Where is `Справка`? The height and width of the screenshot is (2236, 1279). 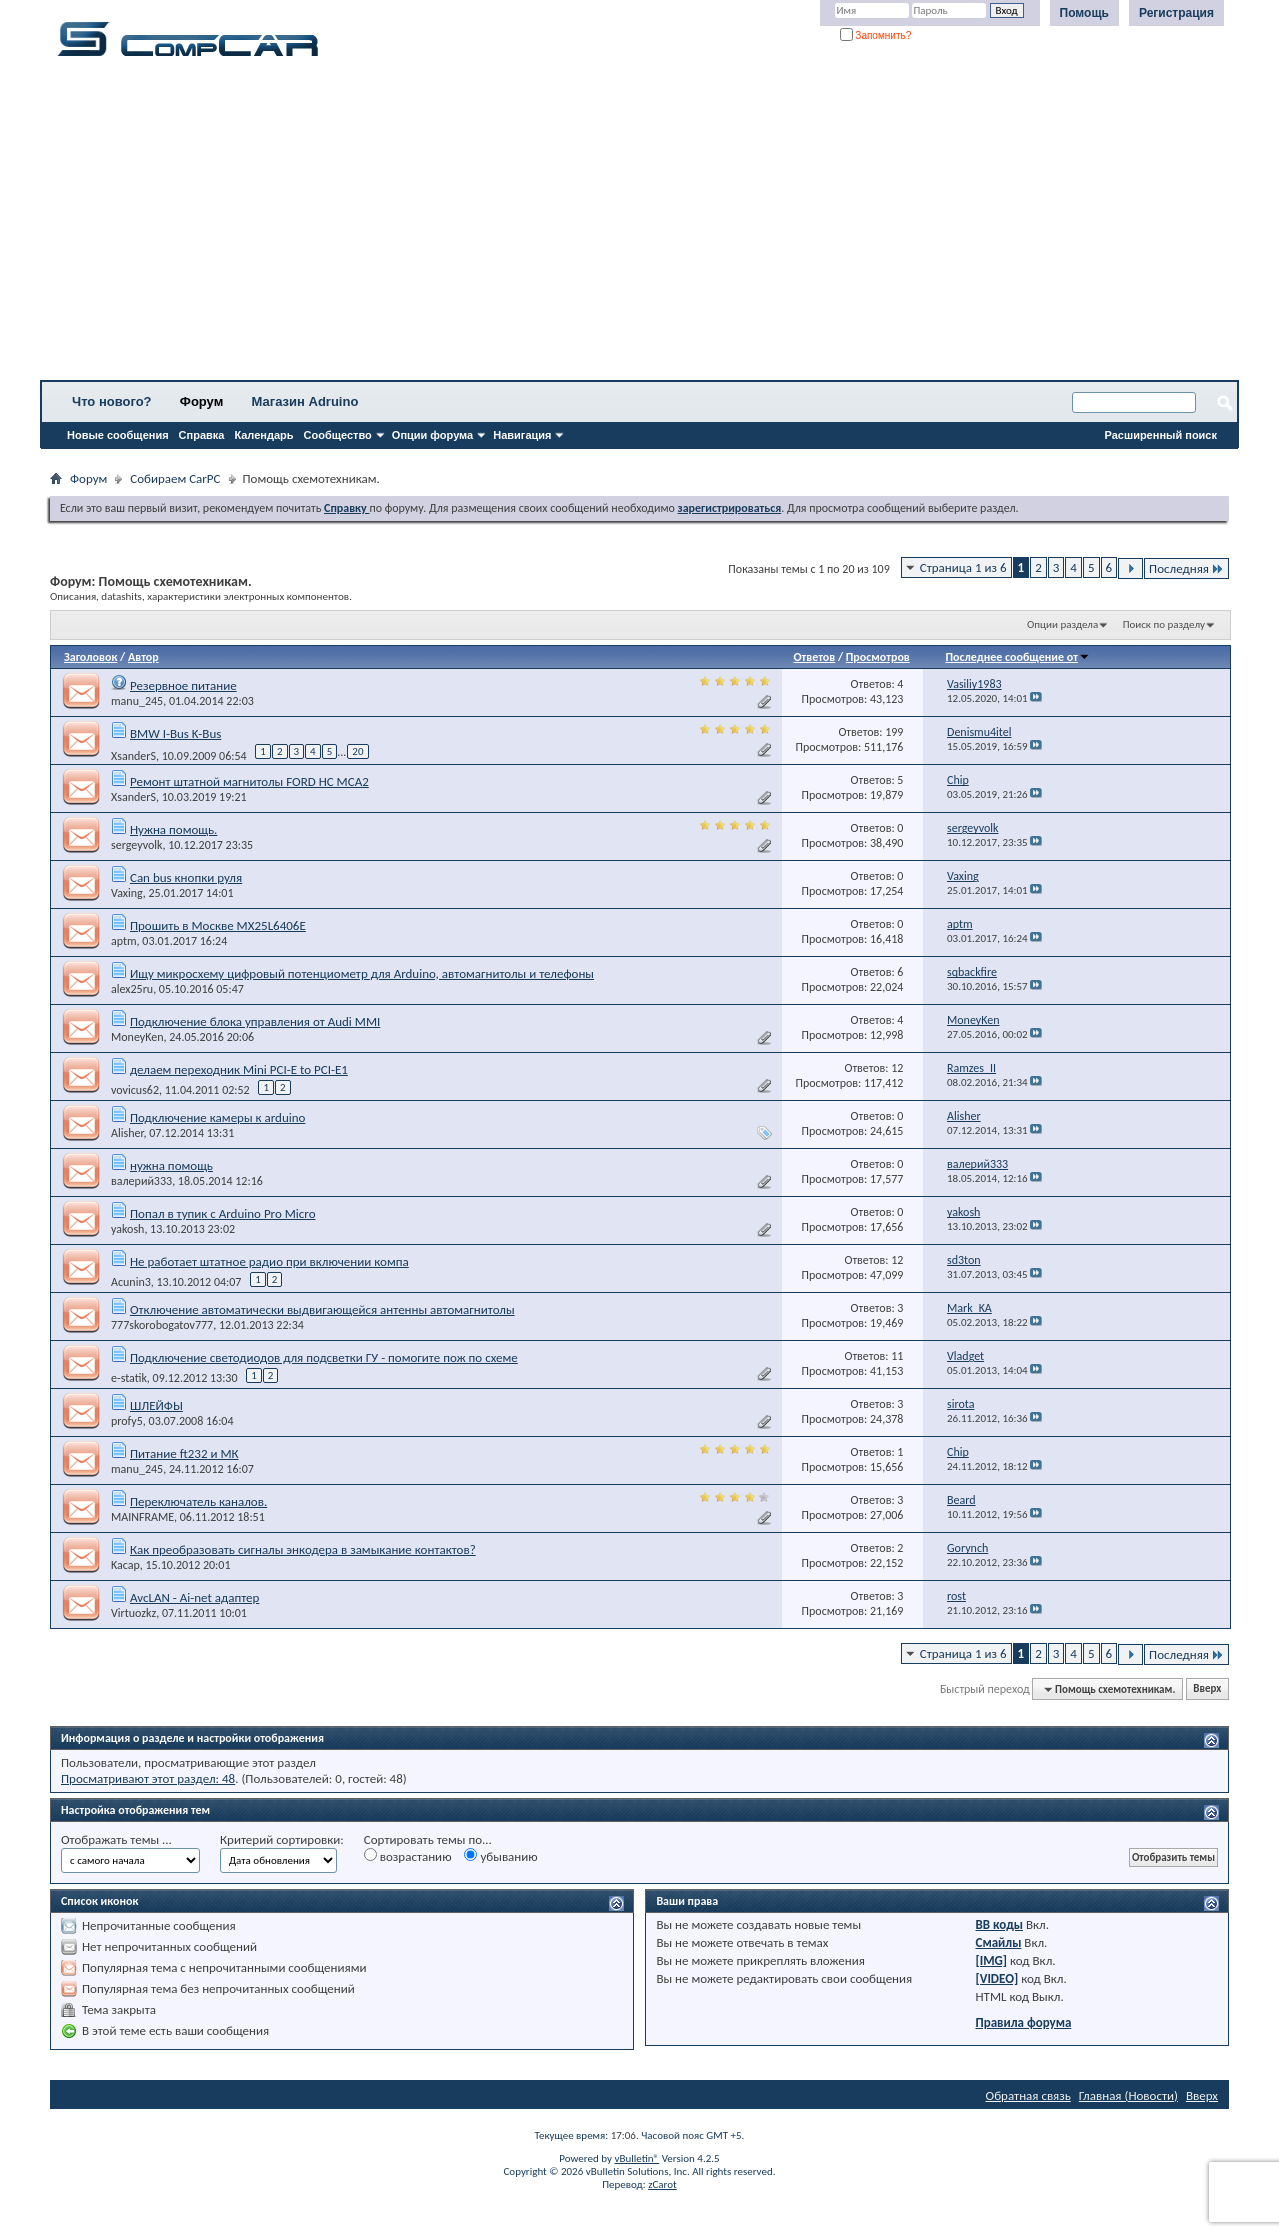
Справка is located at coordinates (202, 435).